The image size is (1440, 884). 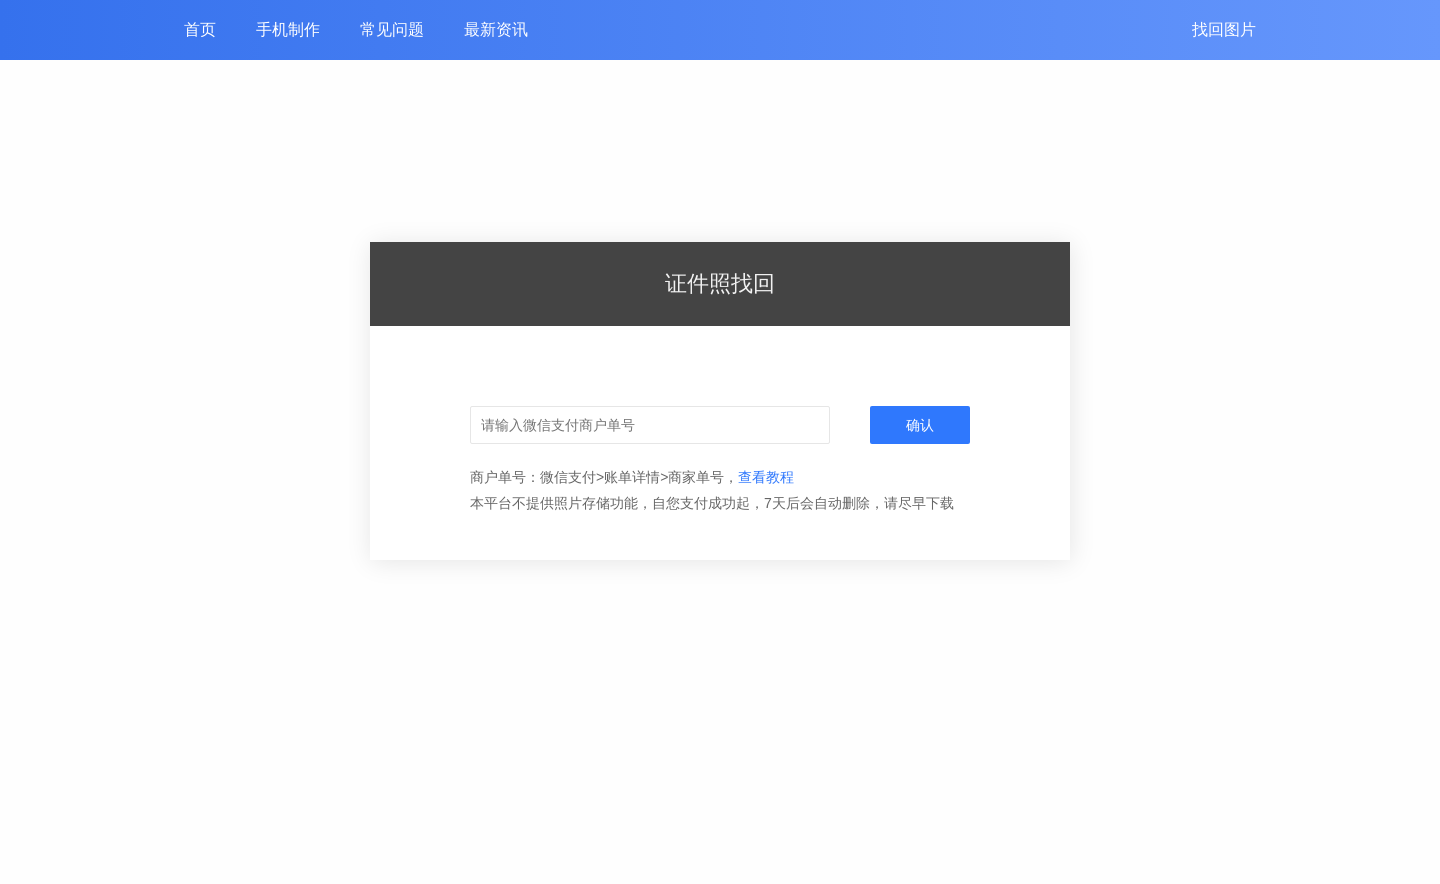 What do you see at coordinates (766, 477) in the screenshot?
I see `查看教程` at bounding box center [766, 477].